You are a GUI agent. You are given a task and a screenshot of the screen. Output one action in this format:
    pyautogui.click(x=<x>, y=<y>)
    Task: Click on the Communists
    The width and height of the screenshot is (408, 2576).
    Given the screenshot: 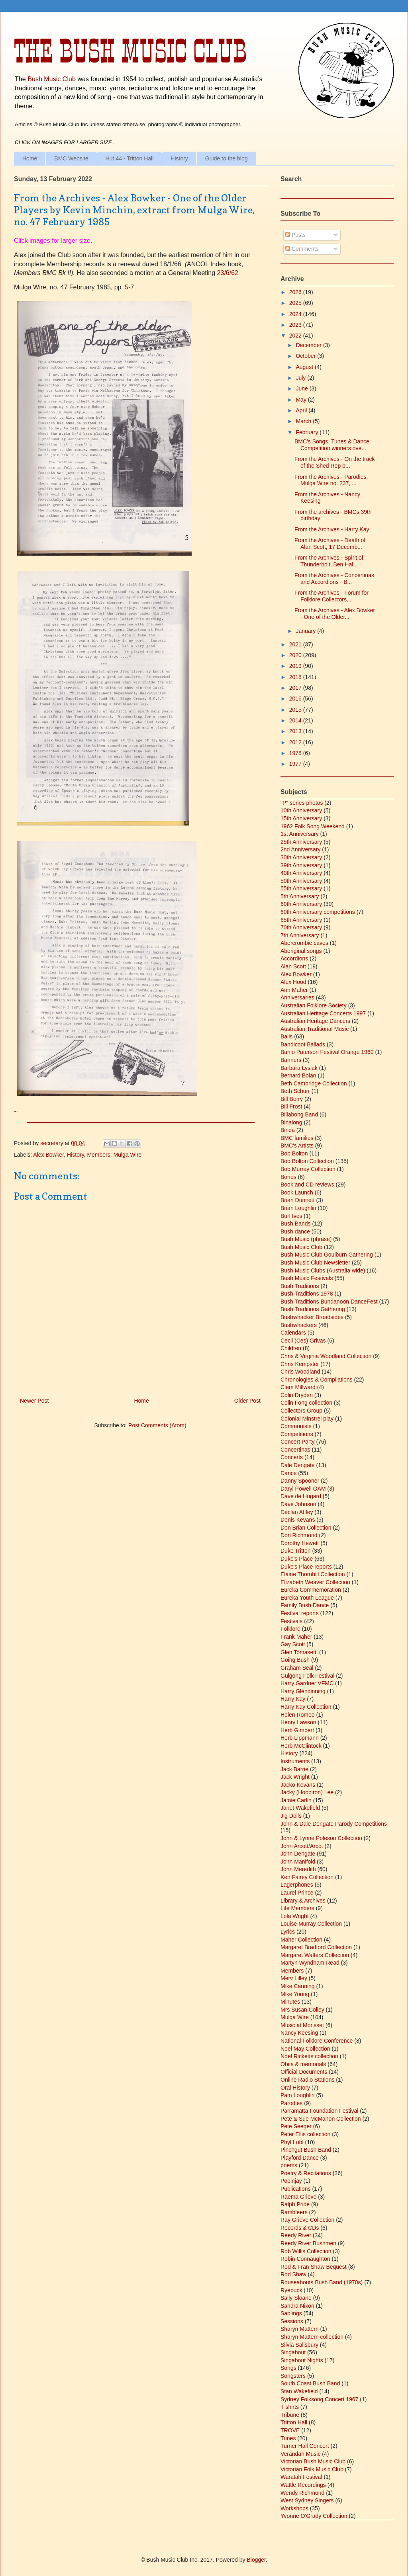 What is the action you would take?
    pyautogui.click(x=296, y=1426)
    